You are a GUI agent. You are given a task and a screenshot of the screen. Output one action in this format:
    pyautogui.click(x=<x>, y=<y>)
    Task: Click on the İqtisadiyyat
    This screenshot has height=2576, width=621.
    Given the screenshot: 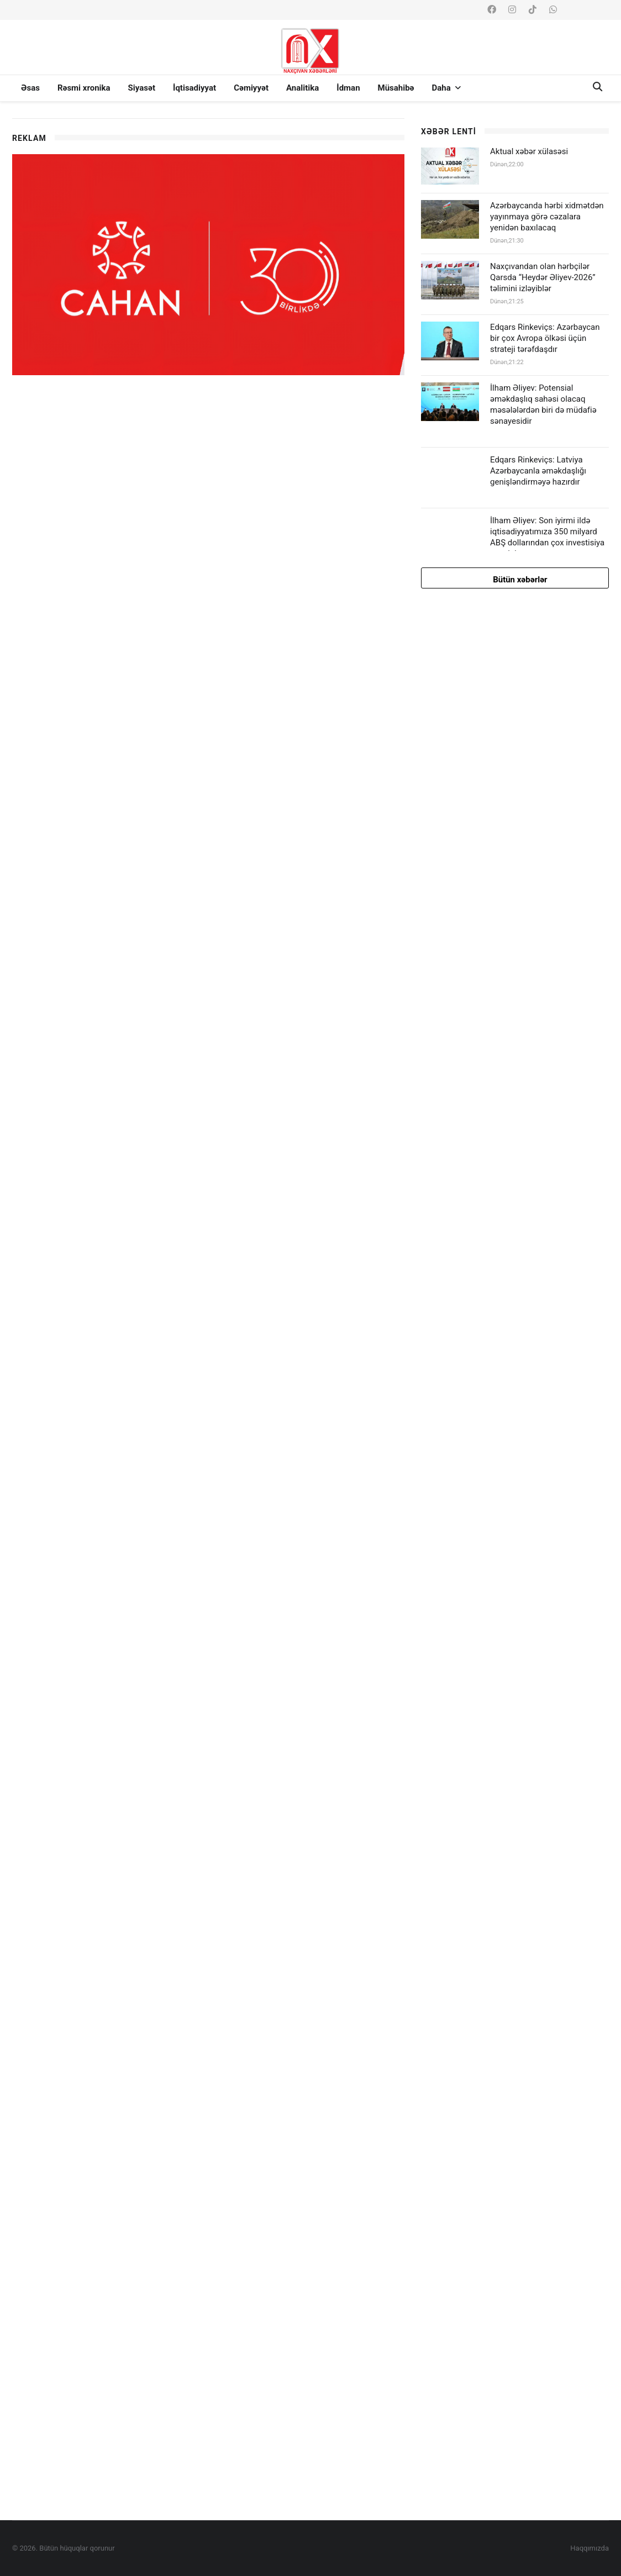 What is the action you would take?
    pyautogui.click(x=194, y=88)
    